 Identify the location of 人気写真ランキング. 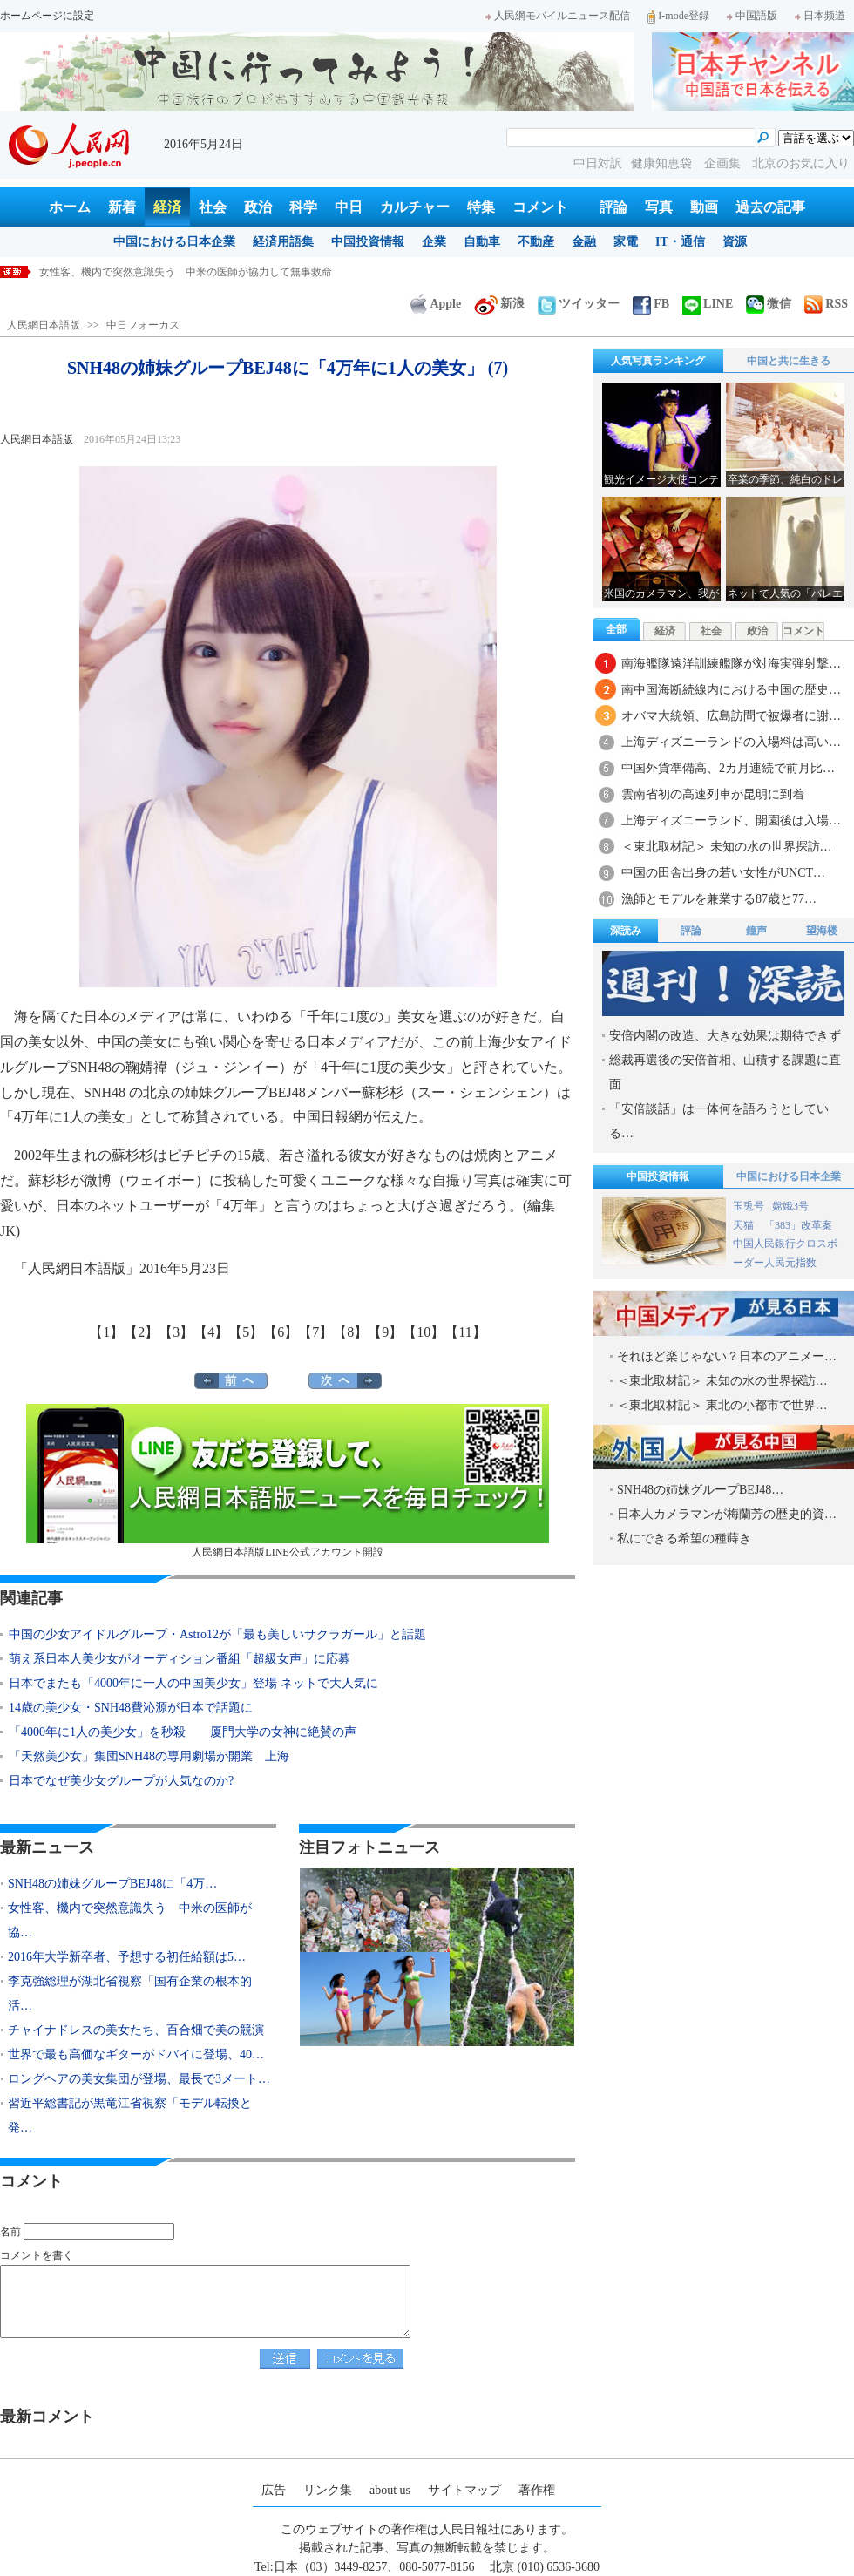
(658, 361).